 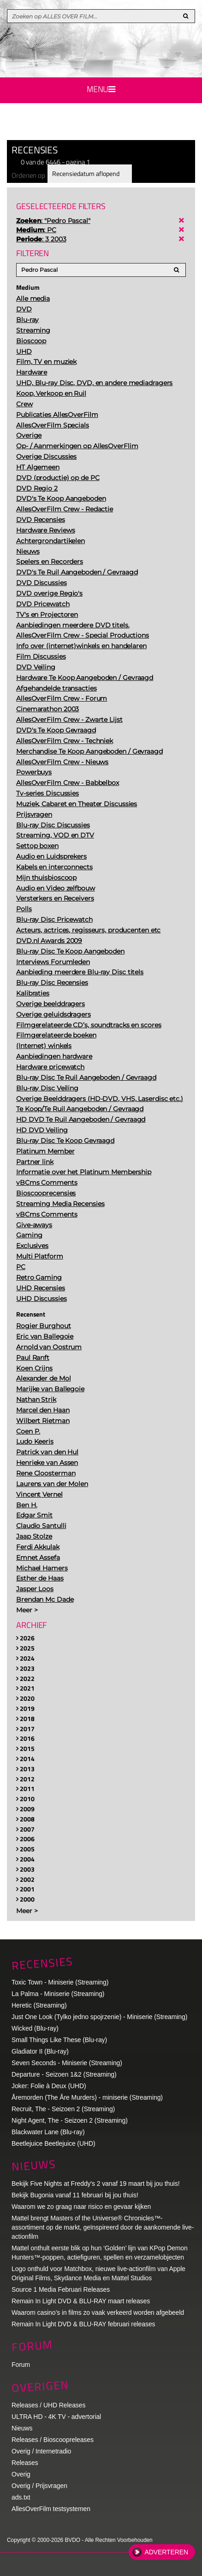 What do you see at coordinates (34, 1441) in the screenshot?
I see `Ludo Keeris` at bounding box center [34, 1441].